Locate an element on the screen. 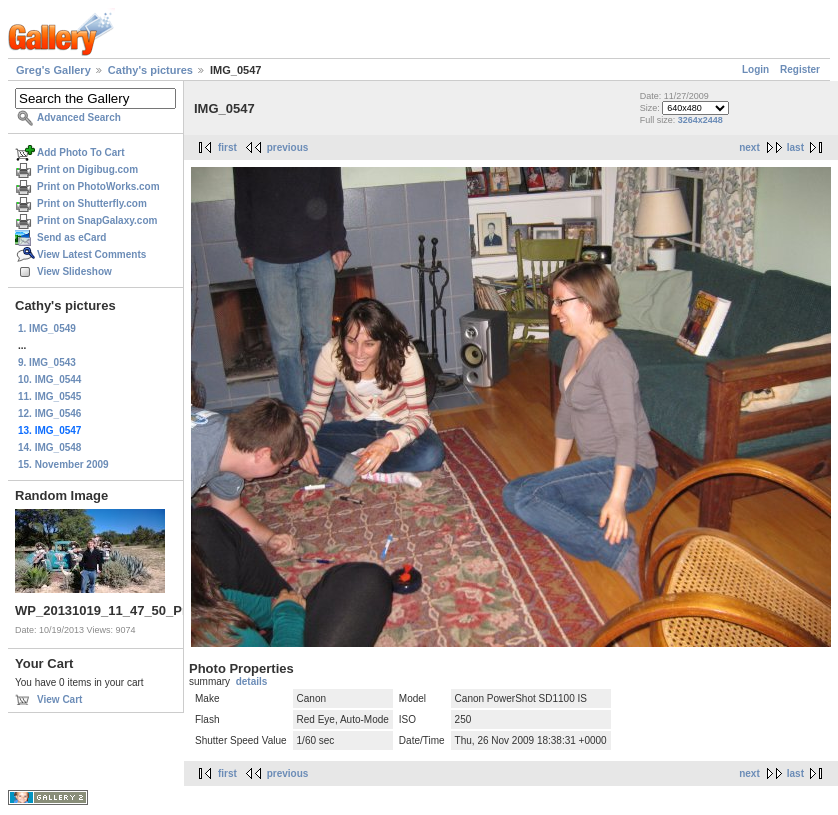  details is located at coordinates (252, 681).